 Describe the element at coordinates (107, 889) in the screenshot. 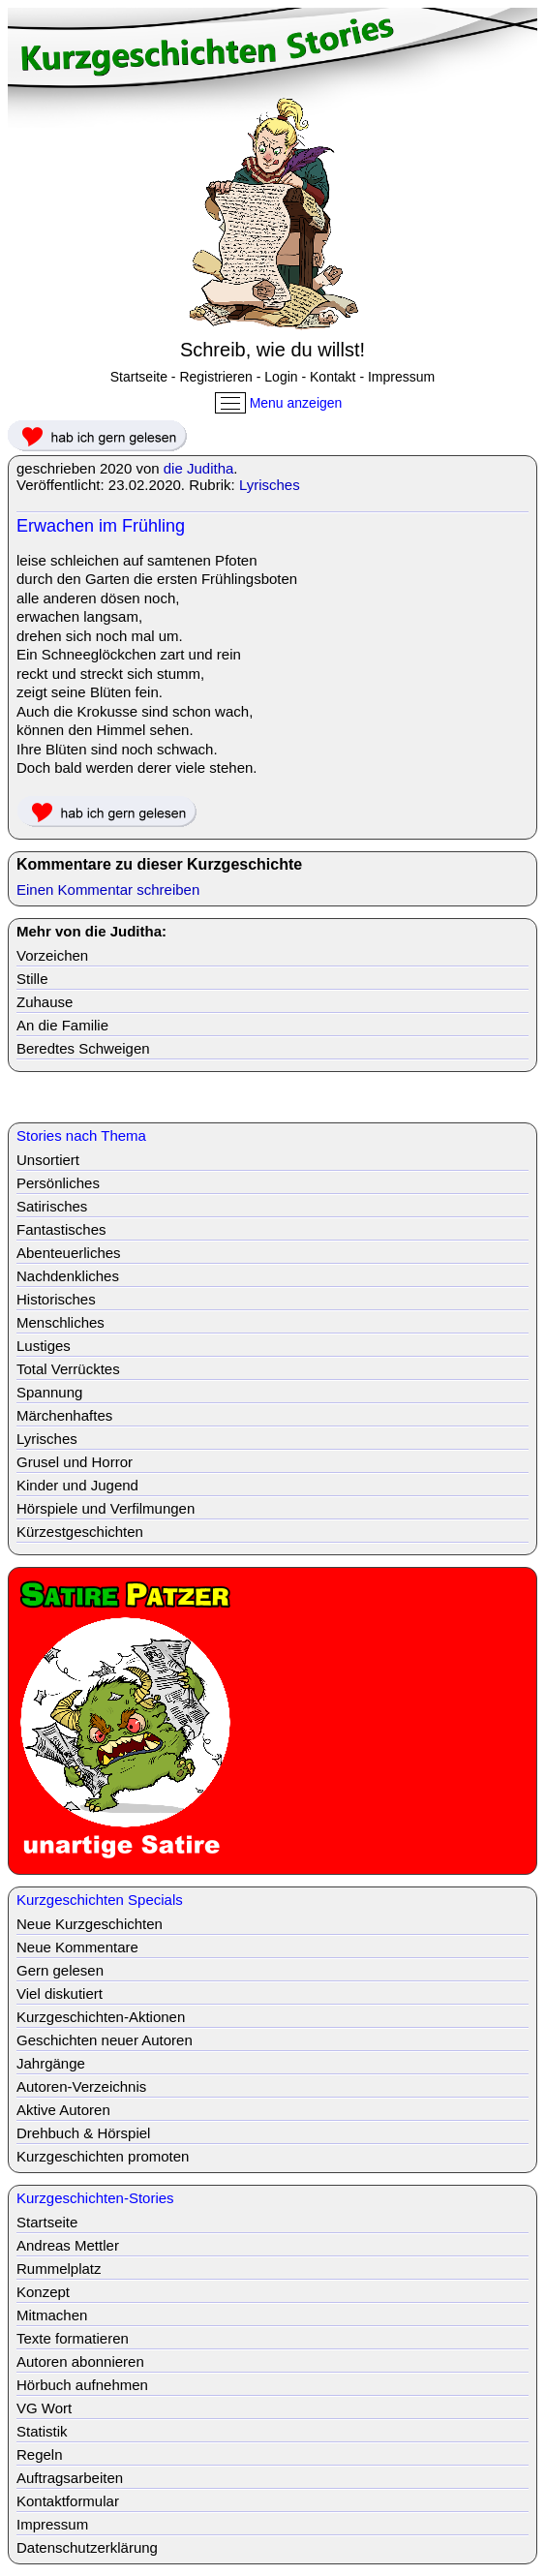

I see `Einen Kommentar schreiben` at that location.